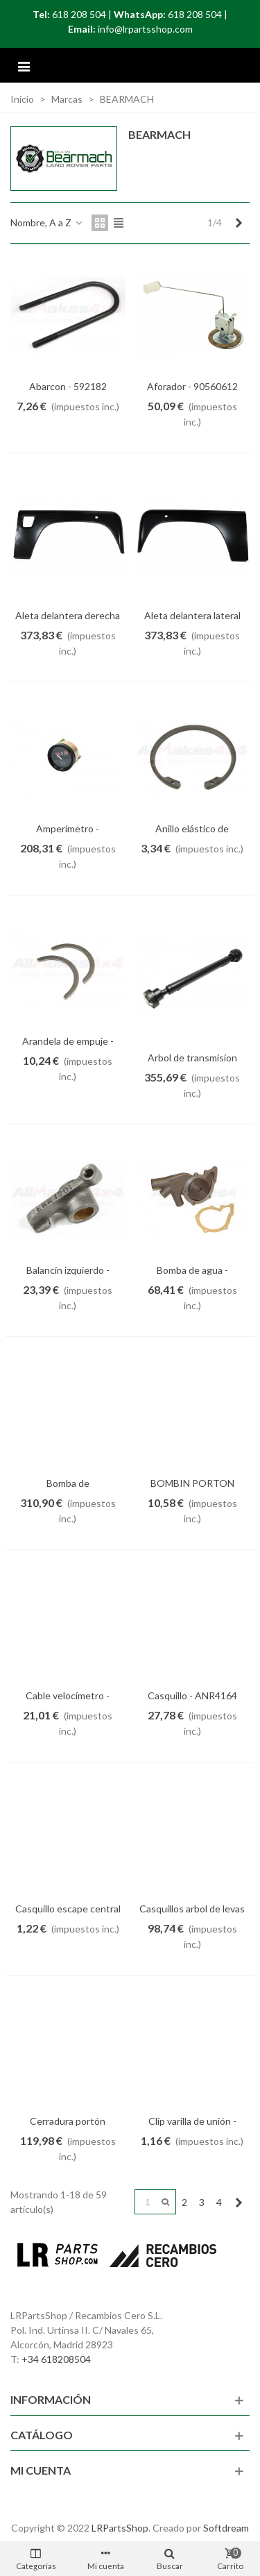 This screenshot has height=2576, width=260. What do you see at coordinates (145, 29) in the screenshot?
I see `info@lrpartsshop.com` at bounding box center [145, 29].